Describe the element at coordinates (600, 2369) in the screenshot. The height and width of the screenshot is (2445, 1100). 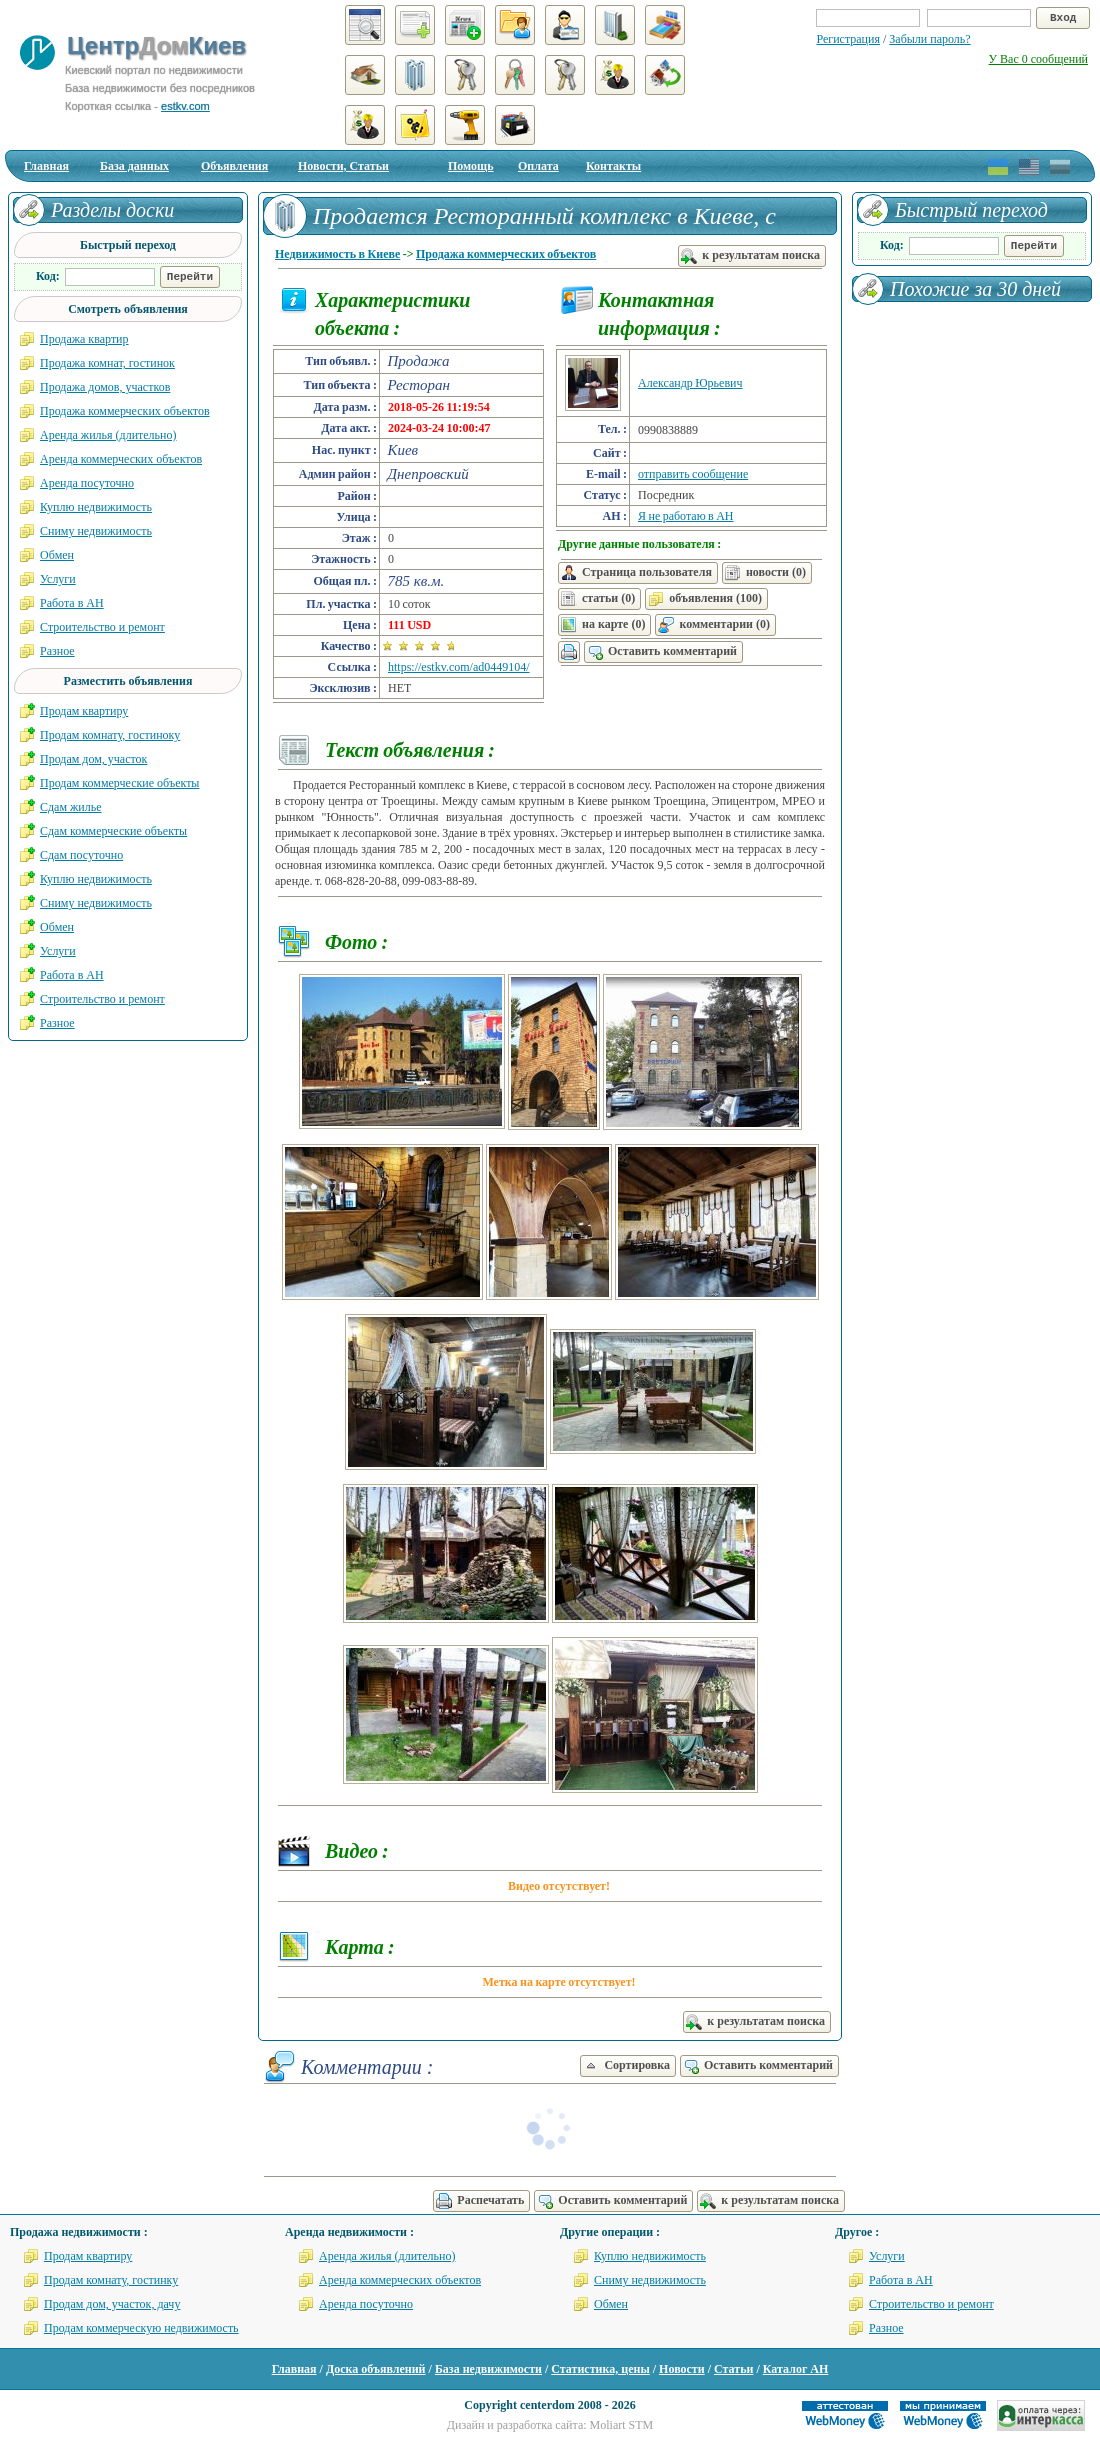
I see `Статистика, цены` at that location.